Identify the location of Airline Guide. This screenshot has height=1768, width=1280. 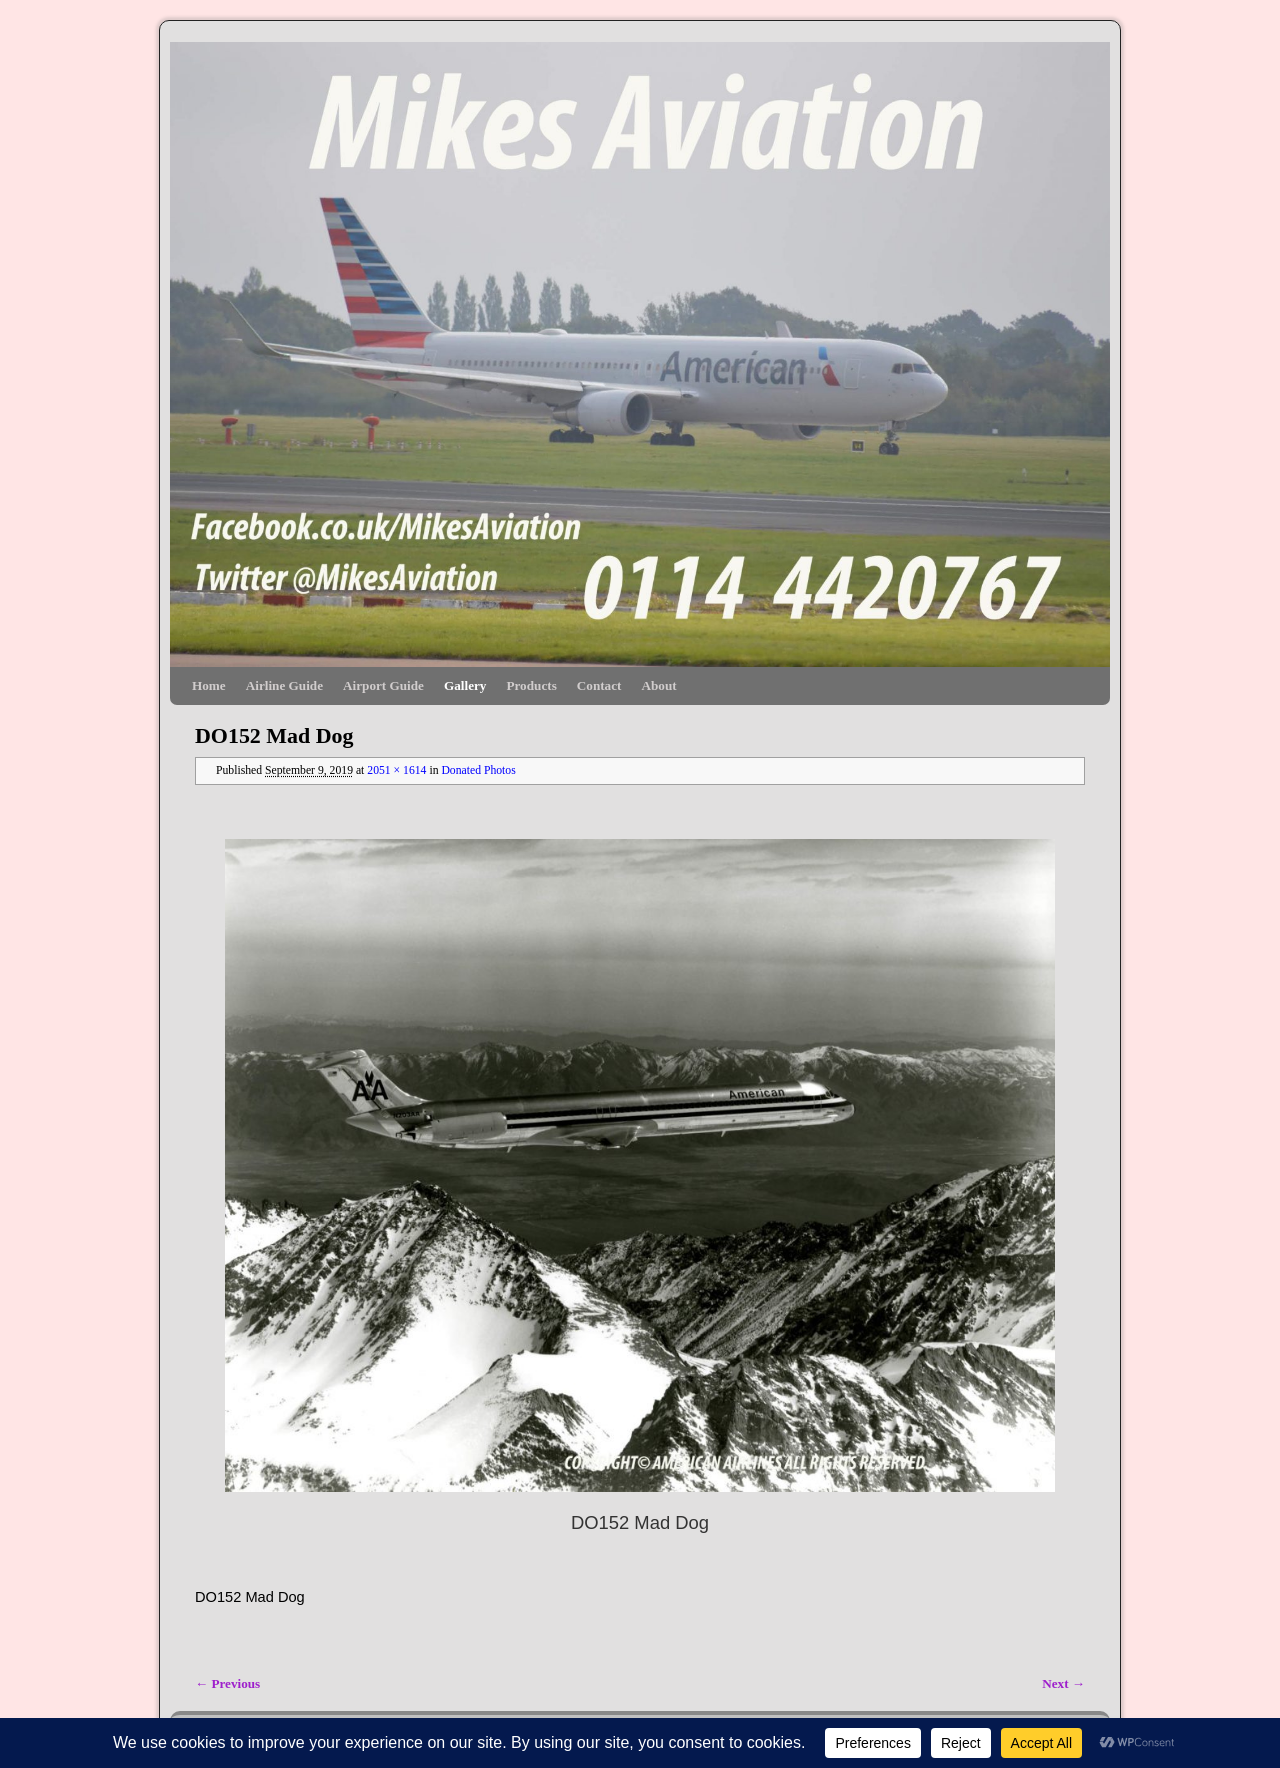
(284, 685).